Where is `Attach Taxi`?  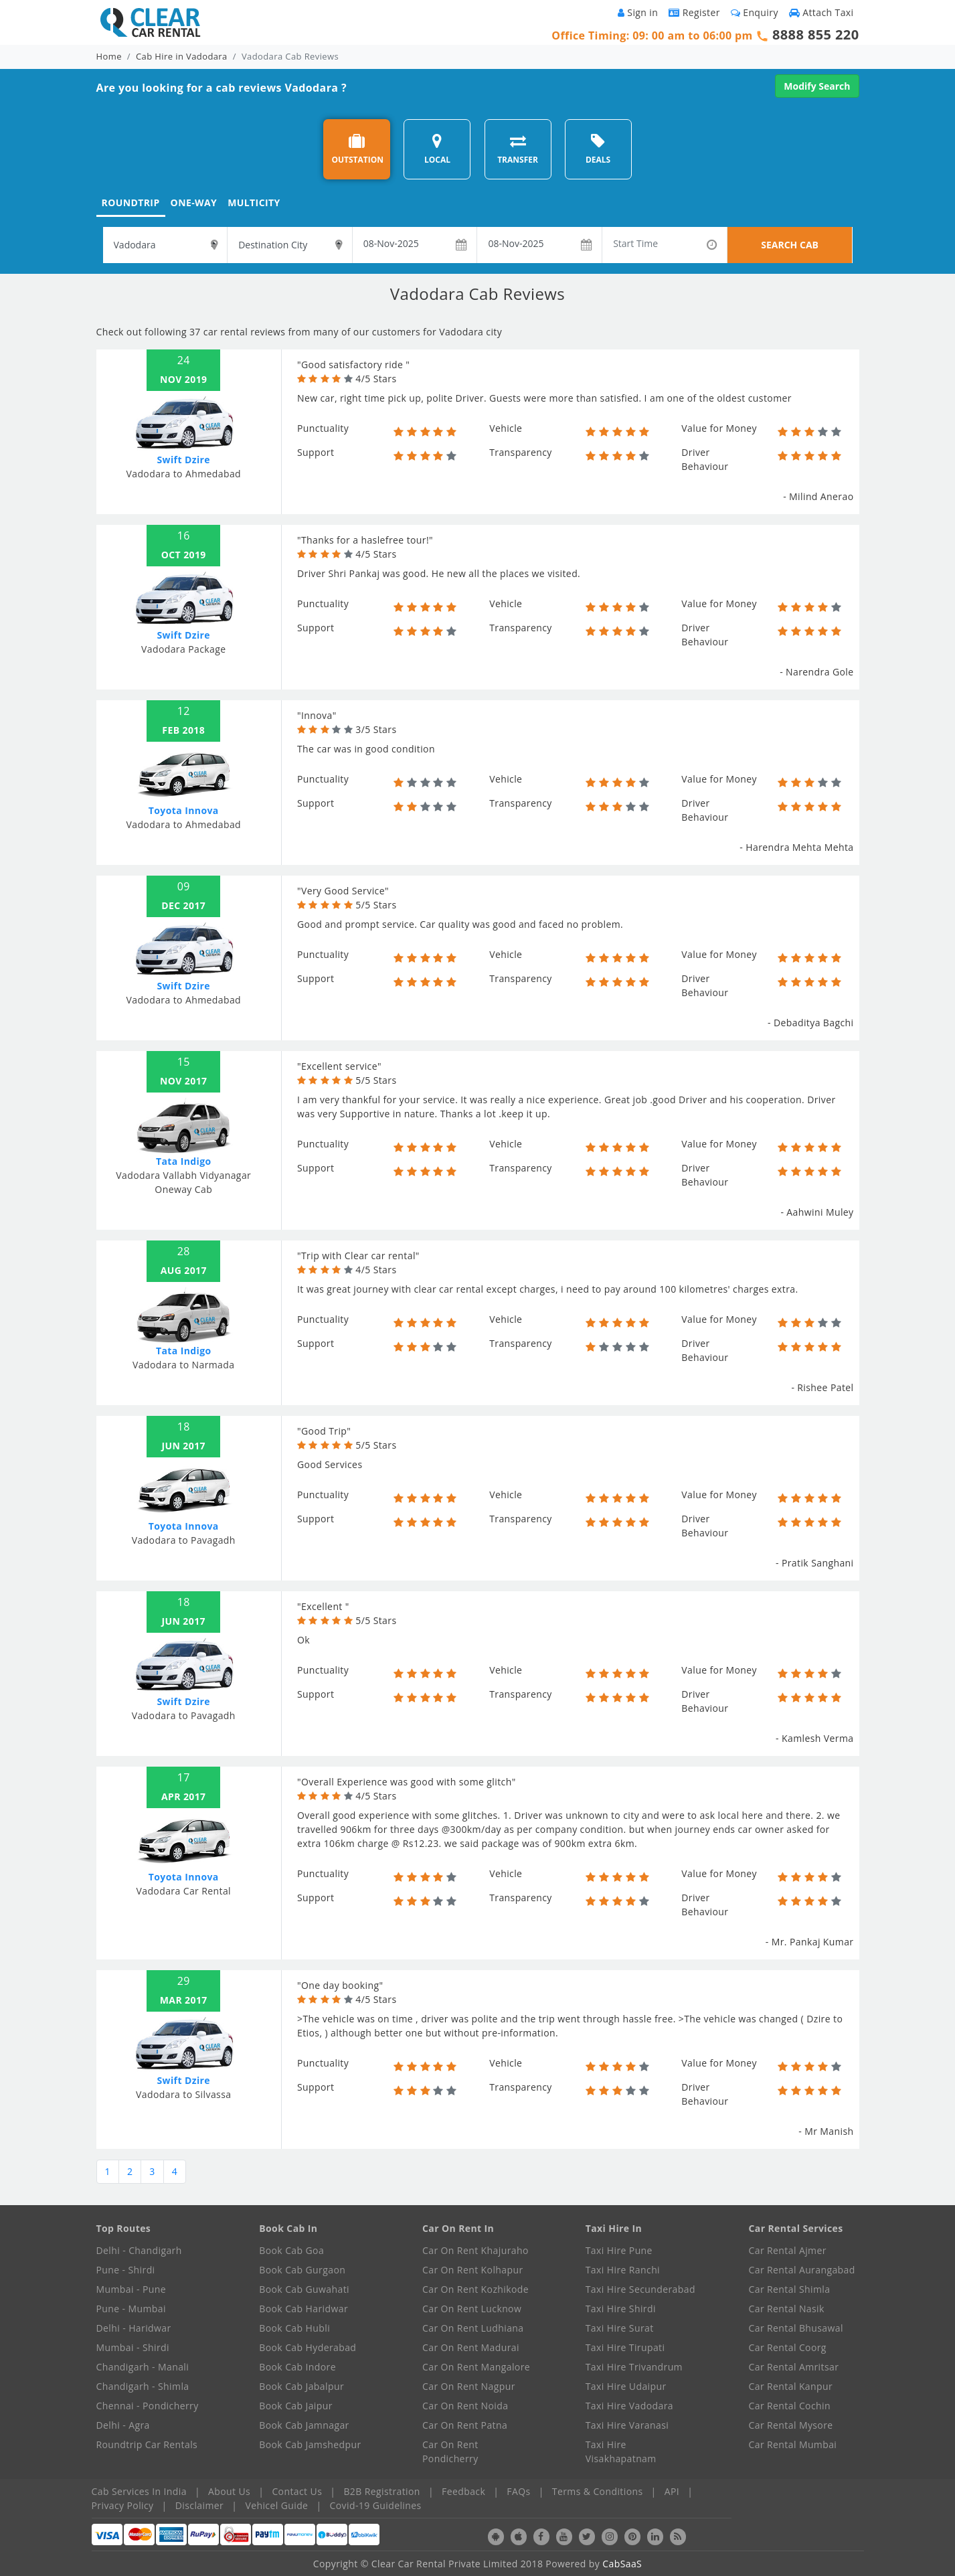 Attach Taxi is located at coordinates (821, 12).